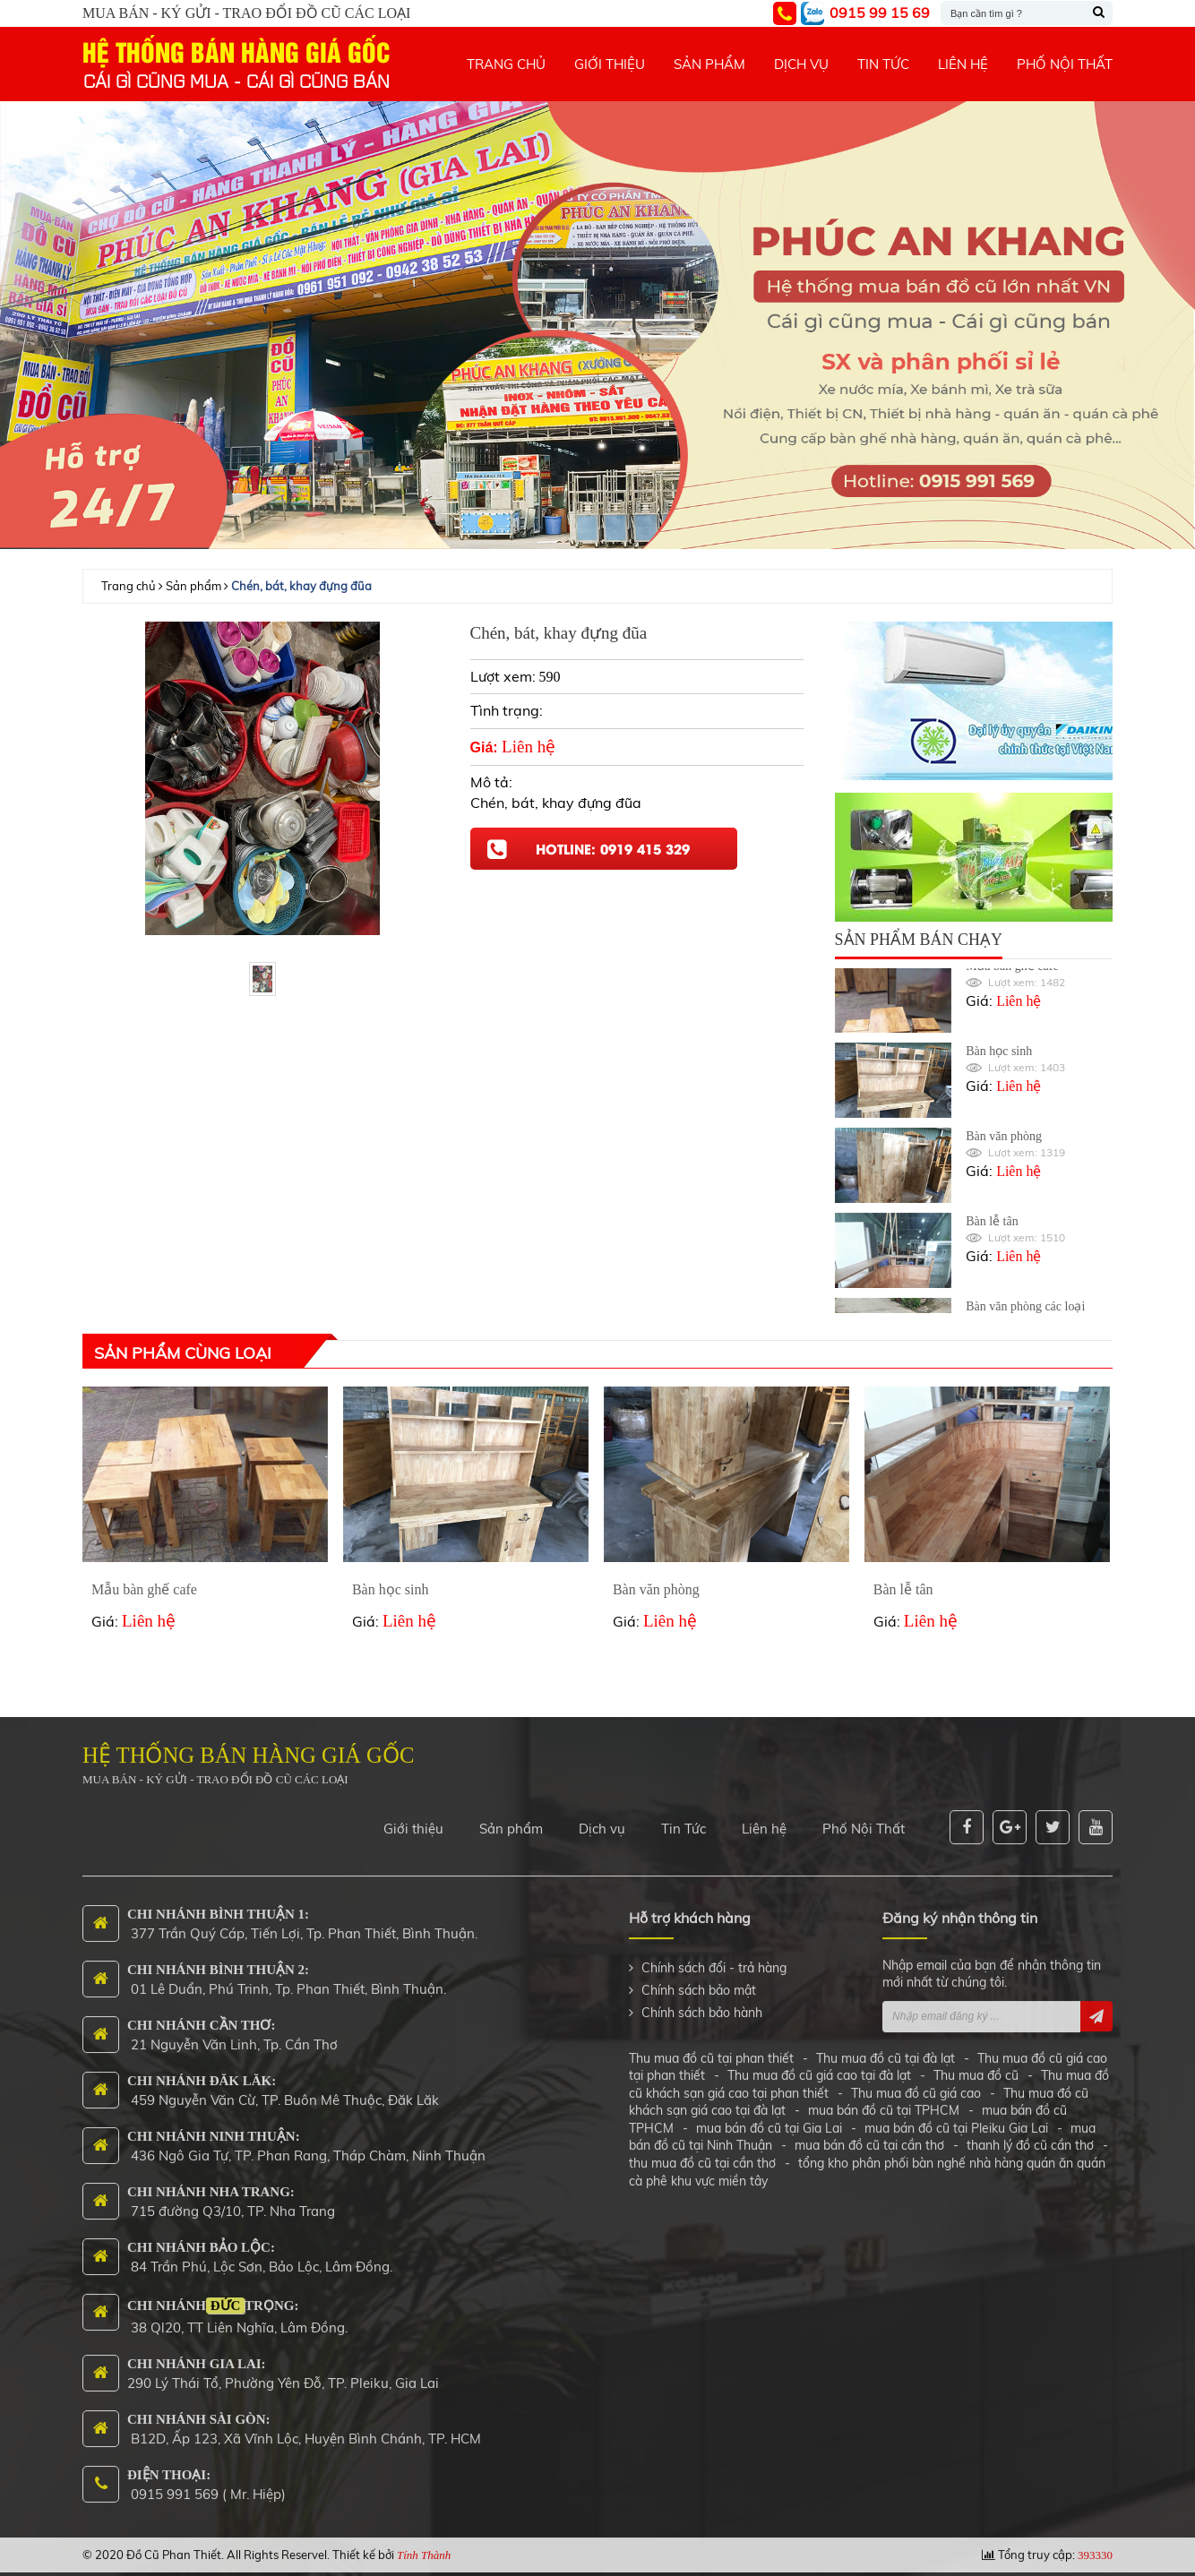  What do you see at coordinates (885, 2048) in the screenshot?
I see `Thu mua đồ cũ tại đà lạt` at bounding box center [885, 2048].